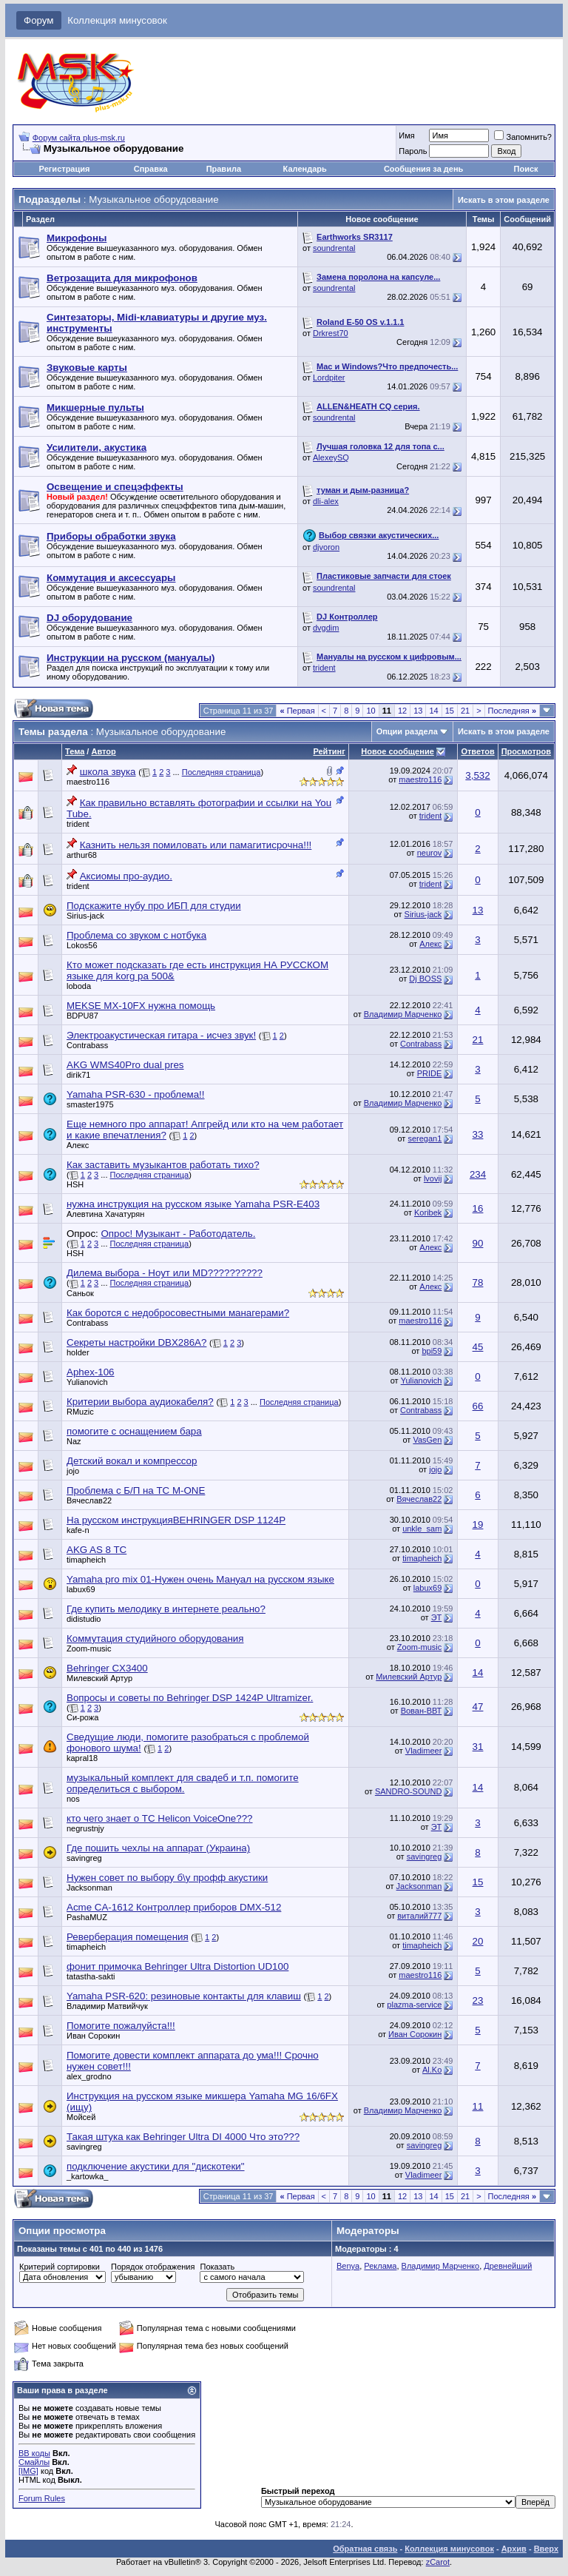 This screenshot has height=2576, width=568. I want to click on Lokos56, so click(82, 945).